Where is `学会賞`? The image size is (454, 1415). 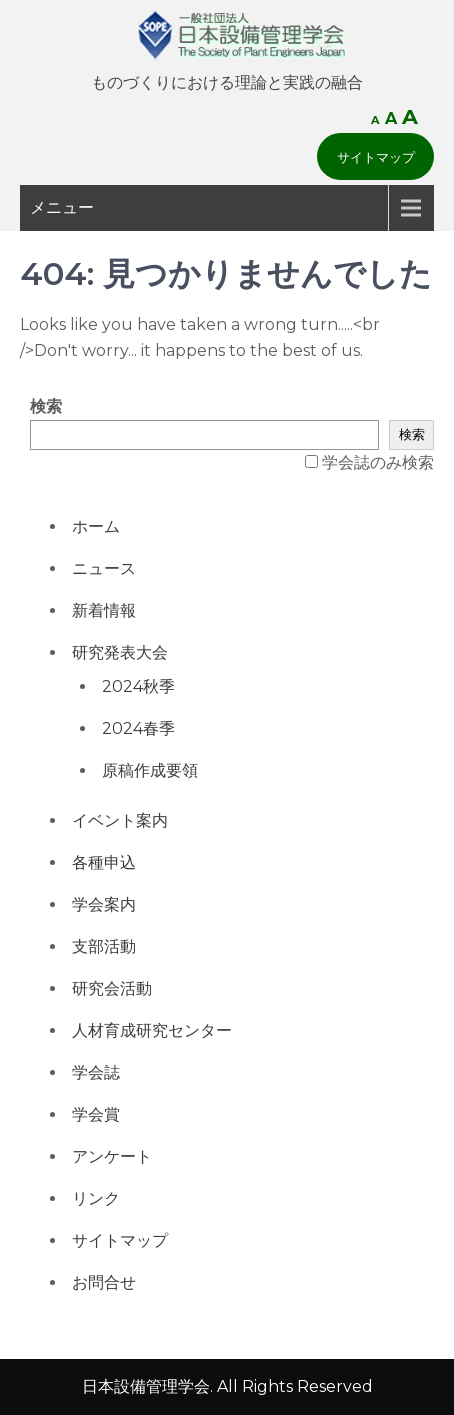 学会賞 is located at coordinates (96, 1114).